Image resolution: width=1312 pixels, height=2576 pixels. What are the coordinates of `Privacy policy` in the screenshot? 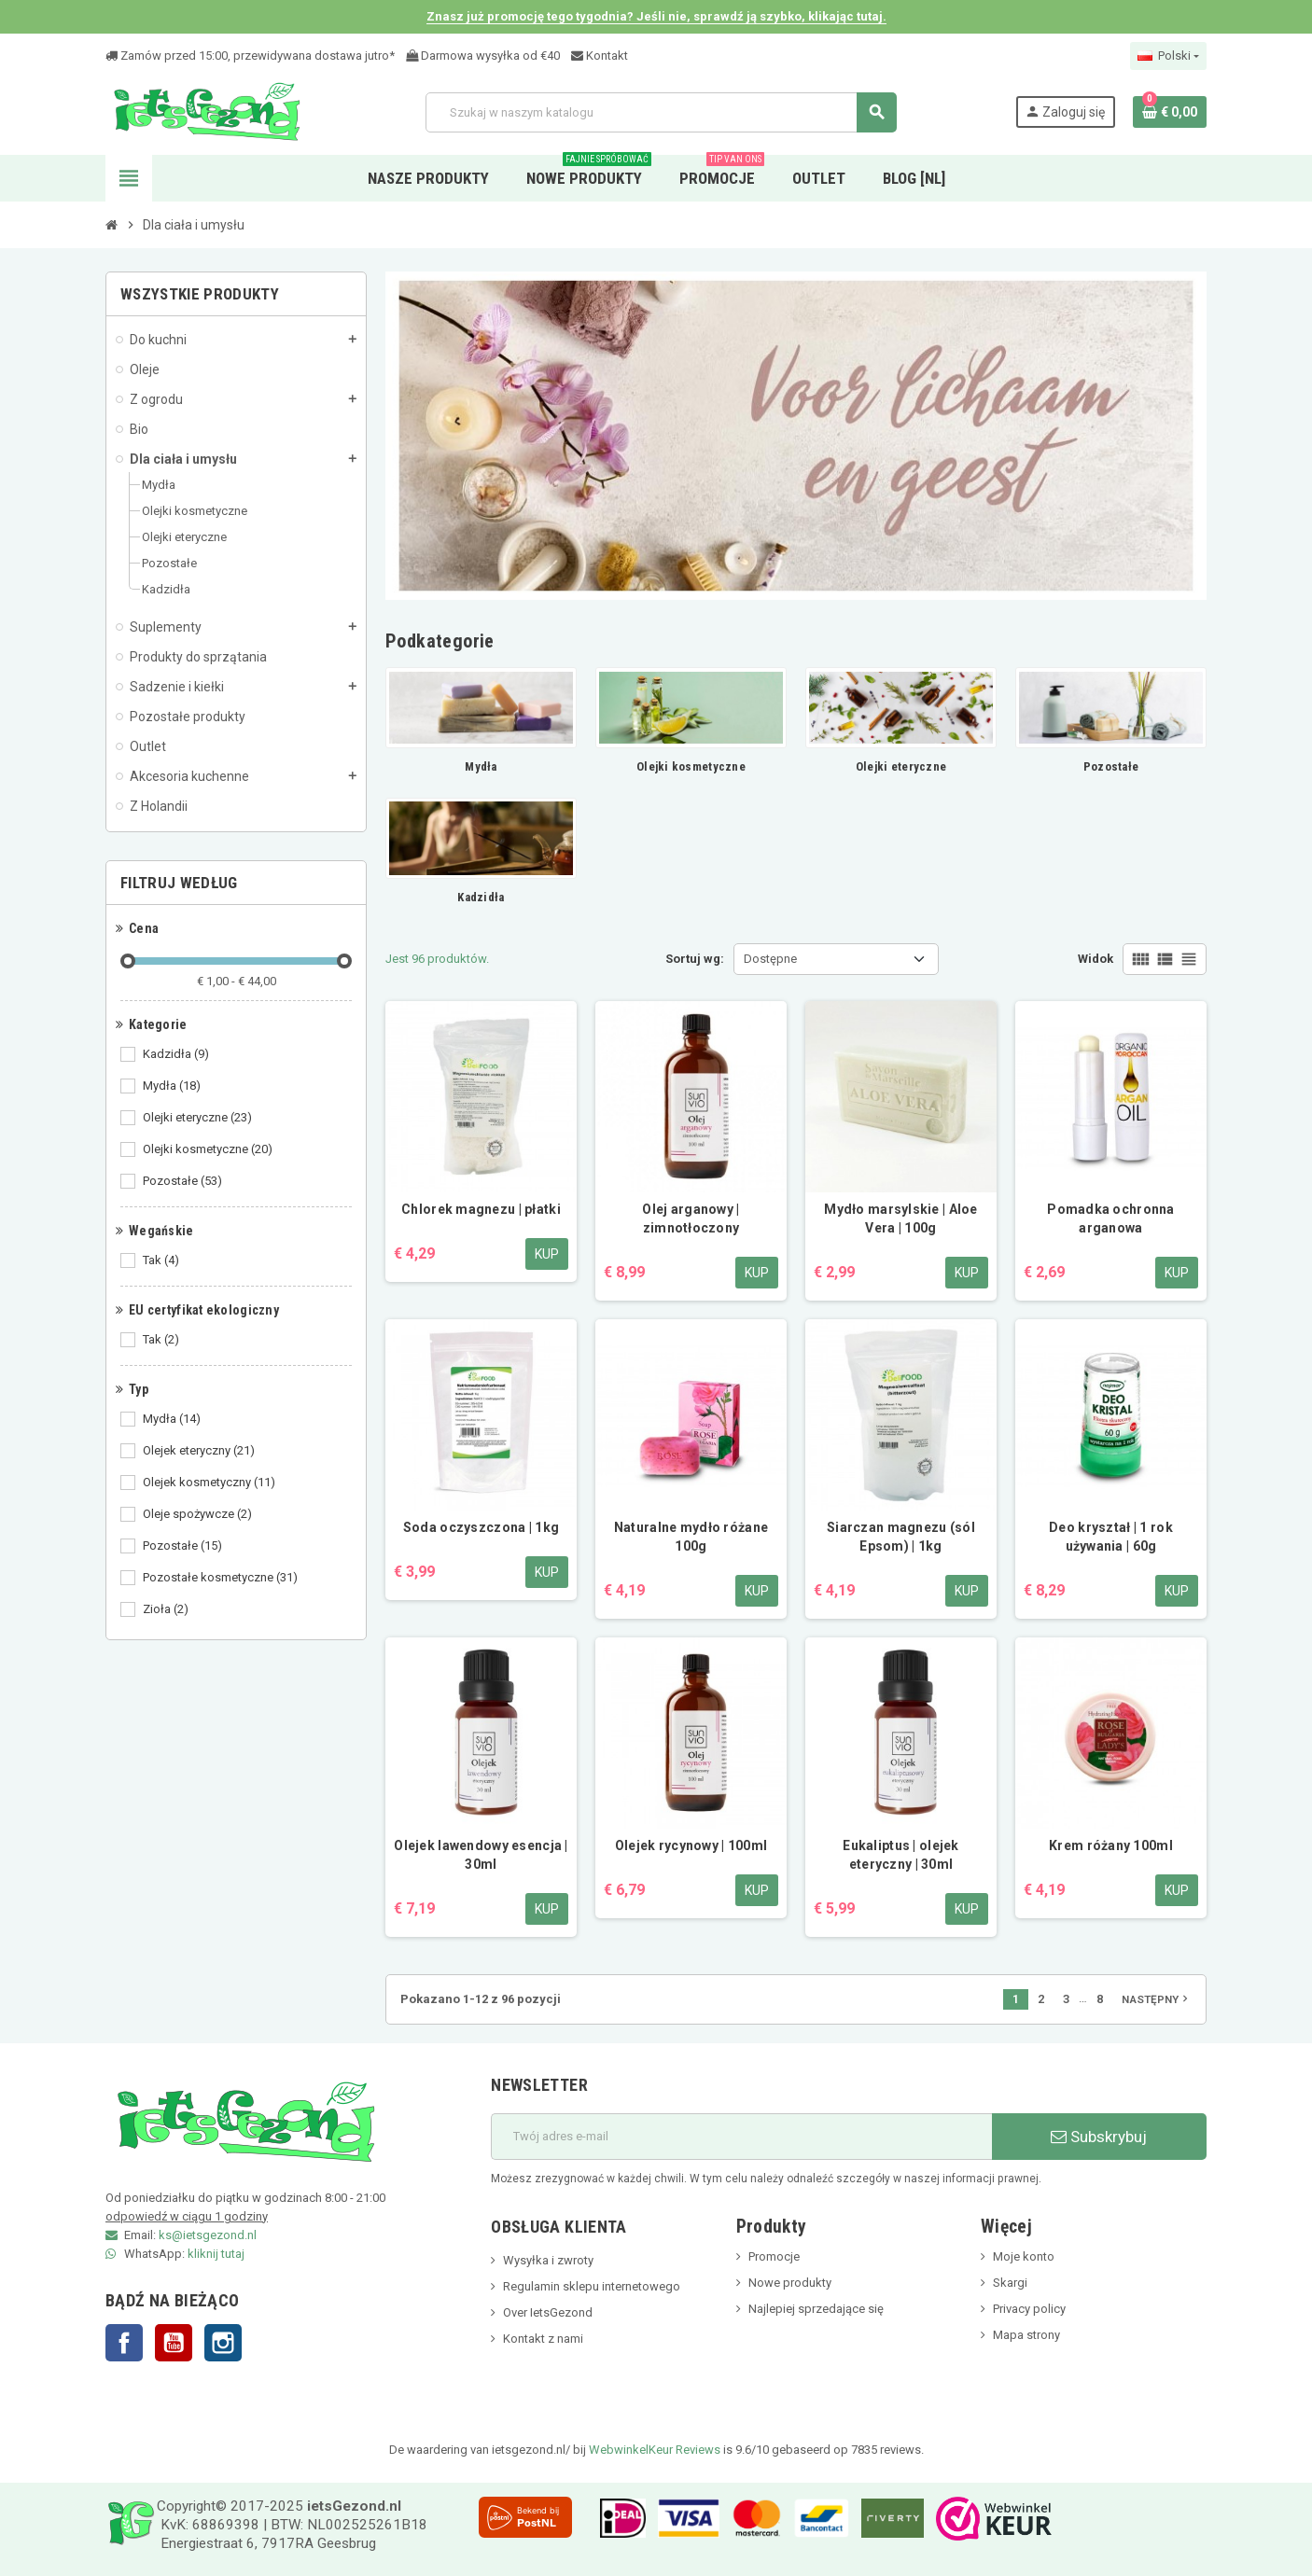 It's located at (1029, 2309).